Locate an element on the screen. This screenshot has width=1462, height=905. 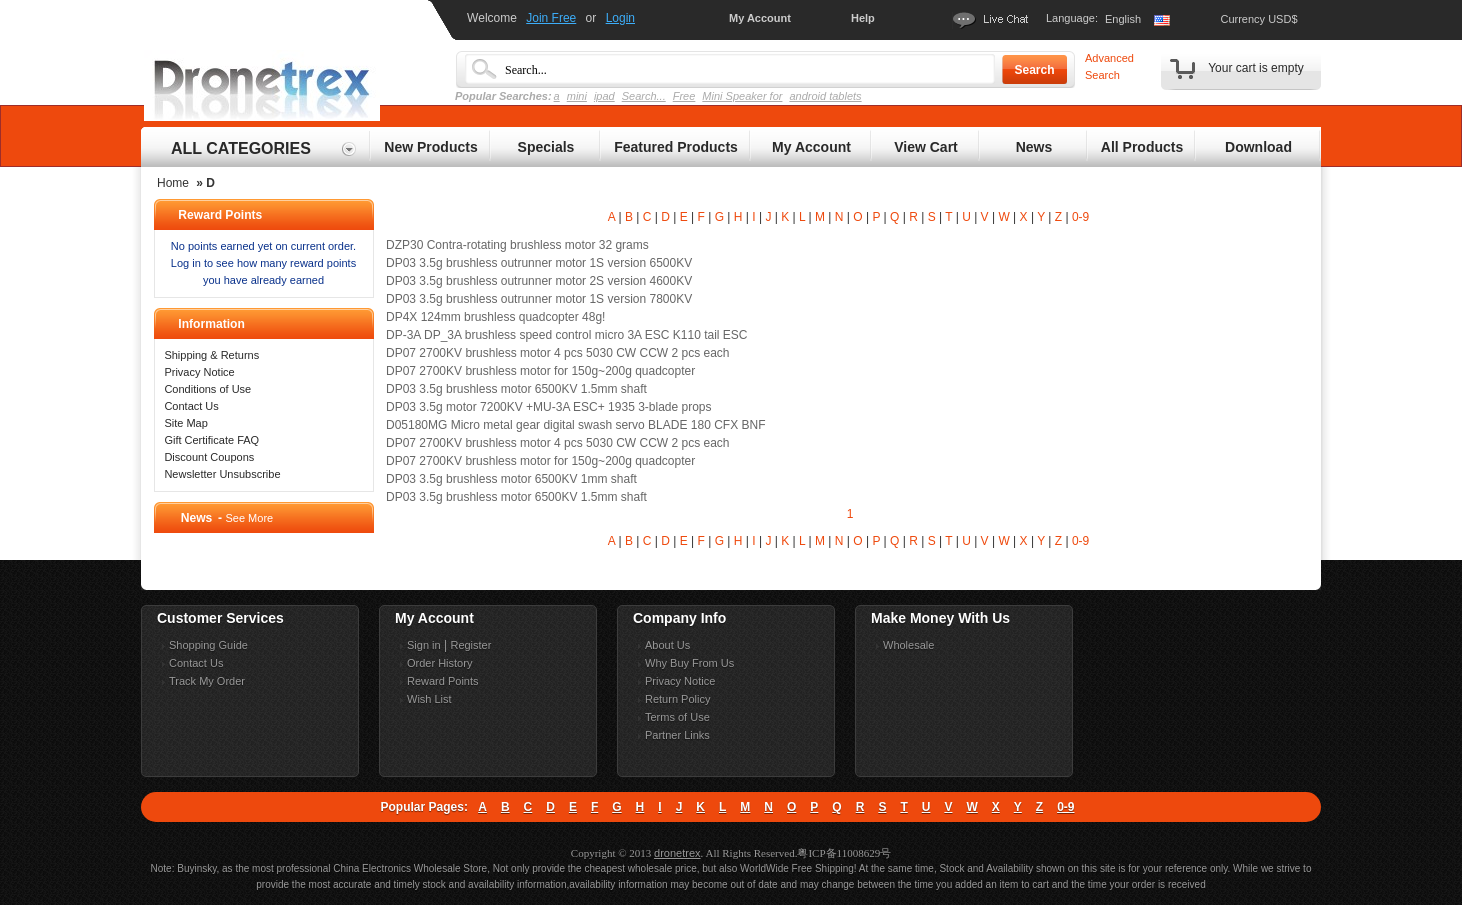
Discount Coupons is located at coordinates (209, 457).